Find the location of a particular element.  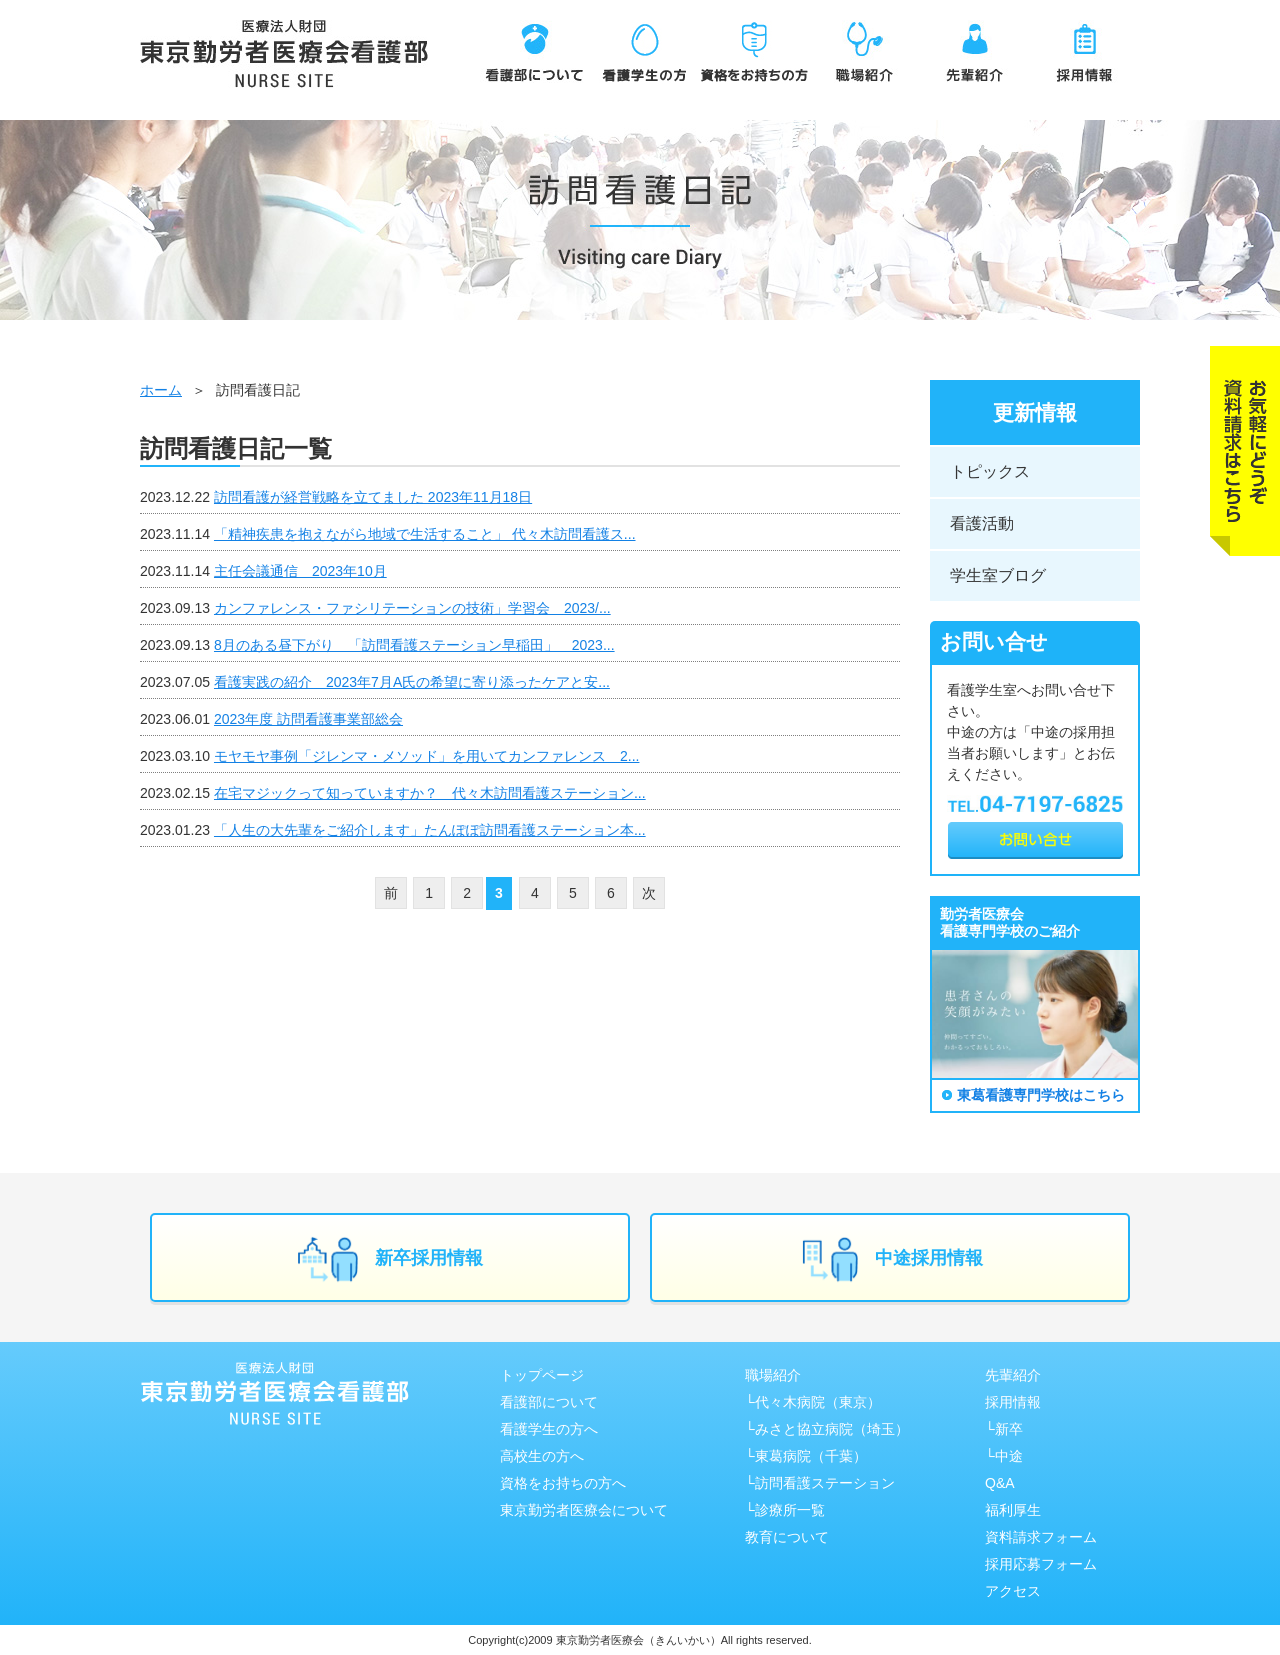

└訪問看護ステーション is located at coordinates (820, 1483).